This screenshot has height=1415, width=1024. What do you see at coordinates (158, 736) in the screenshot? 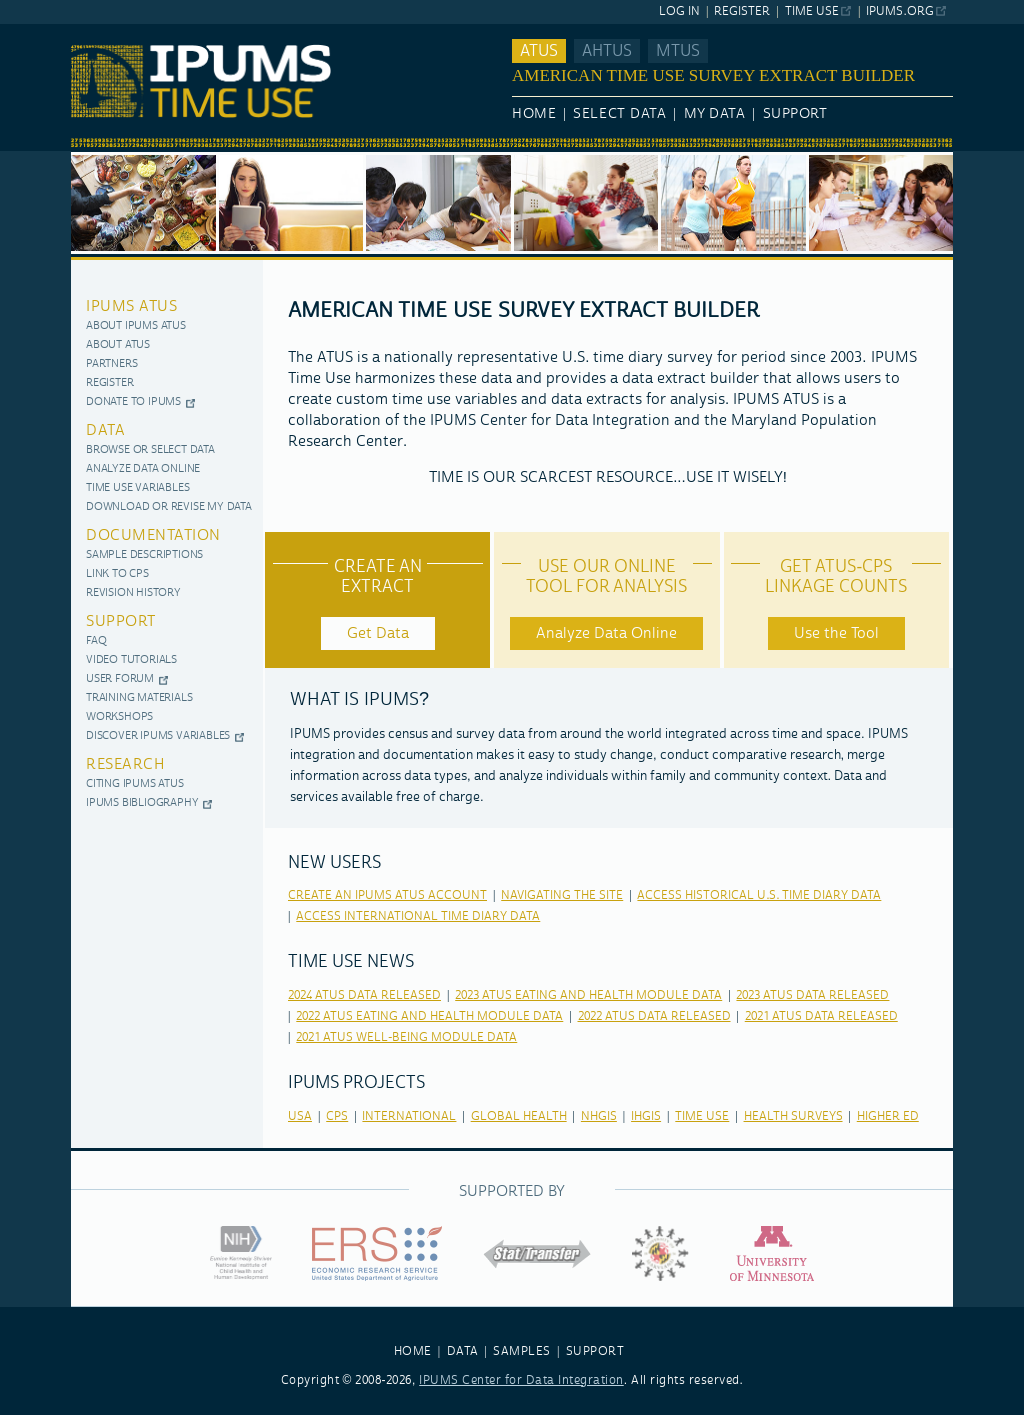
I see `Discover IPUMS Variables` at bounding box center [158, 736].